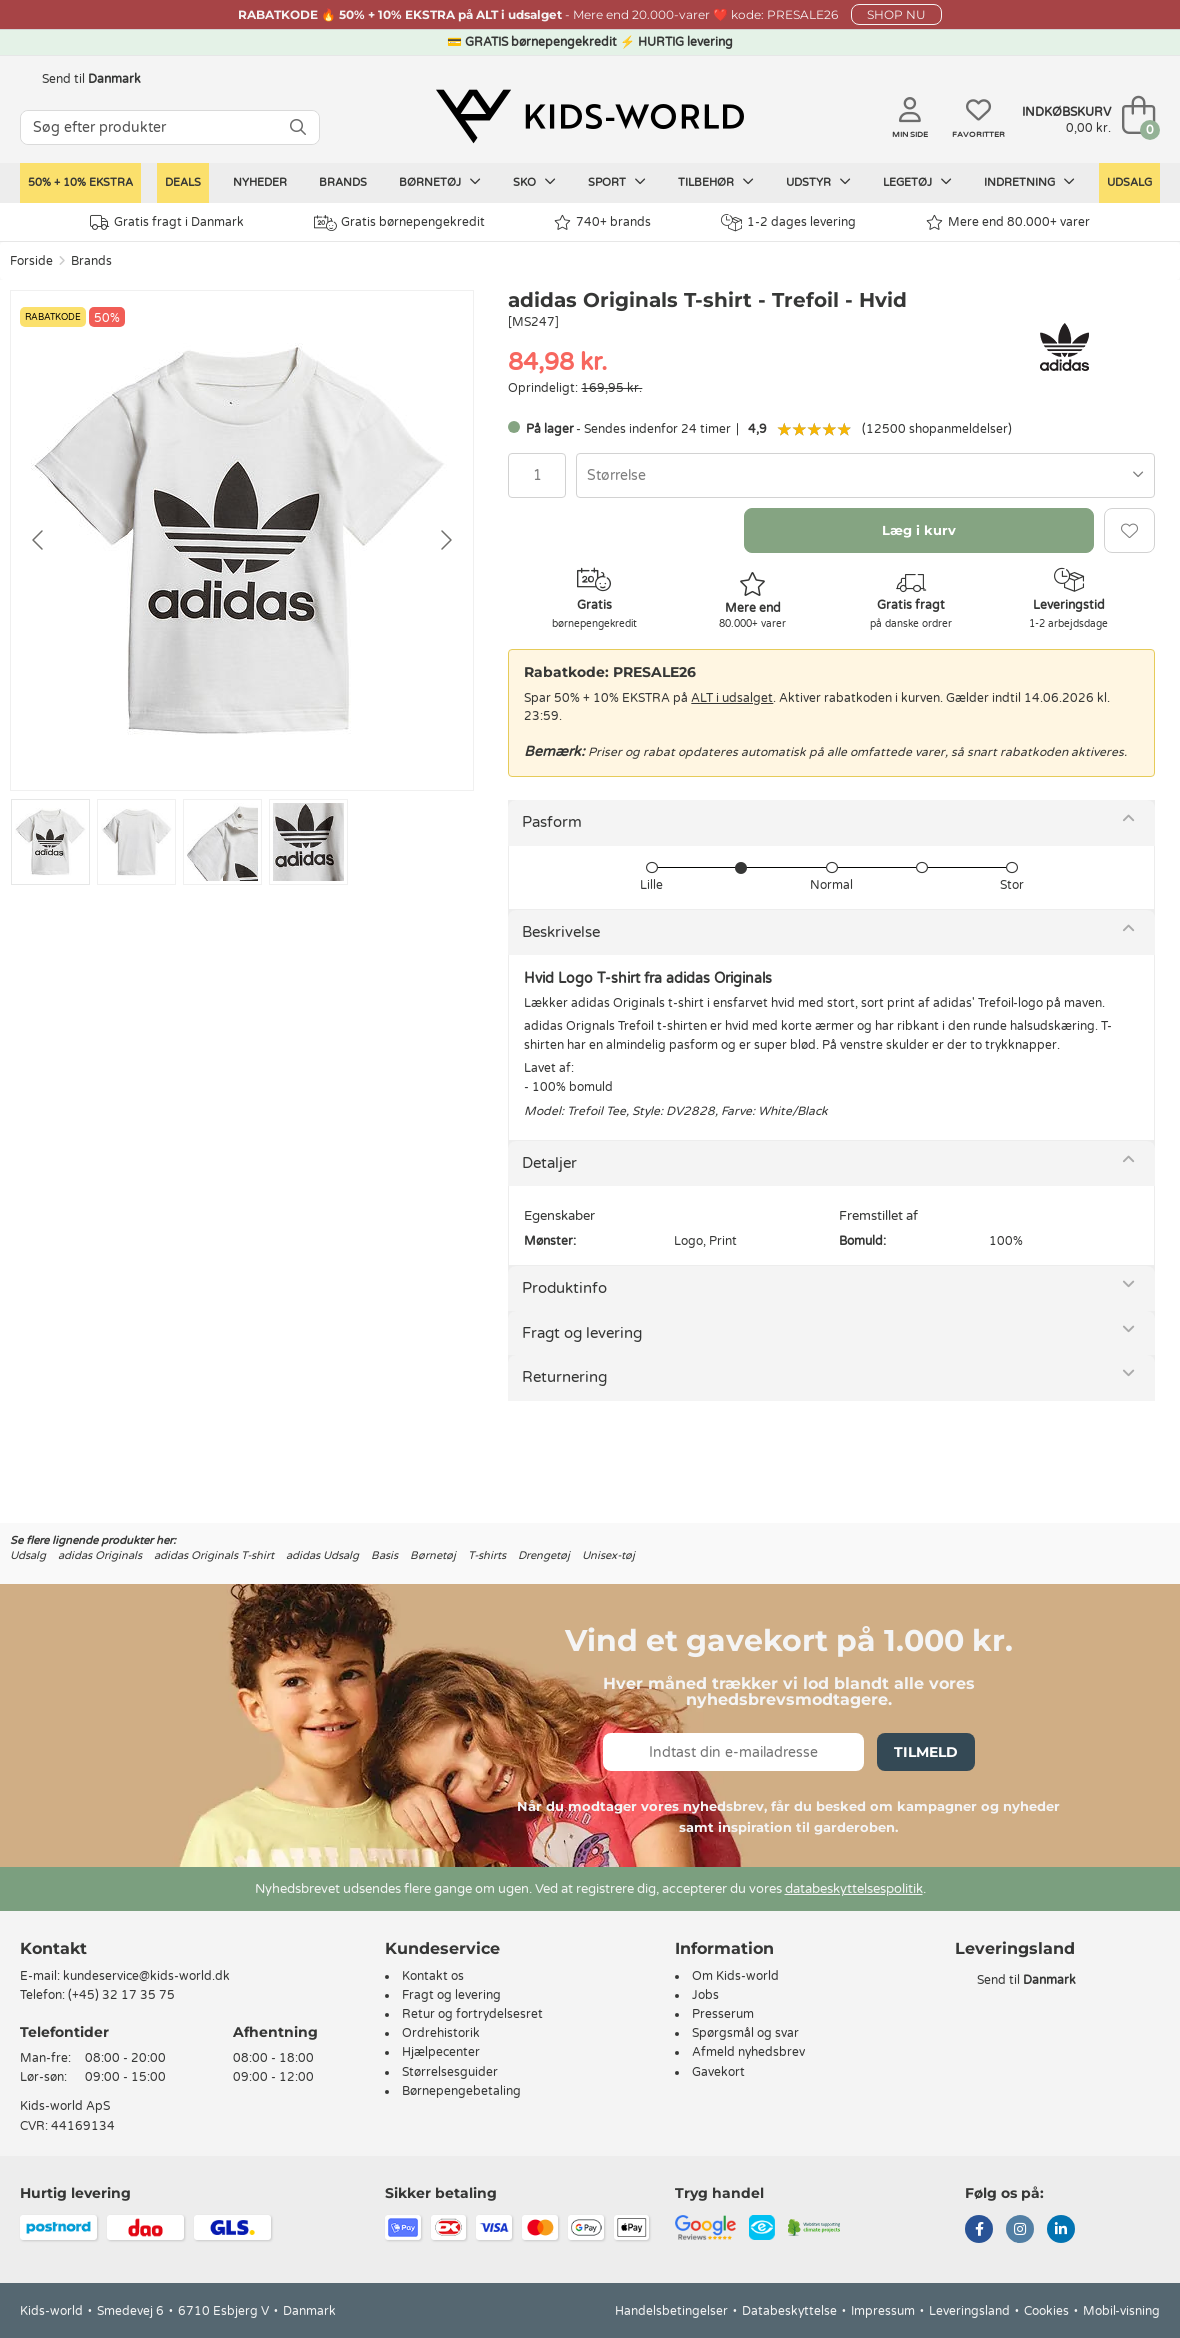  What do you see at coordinates (384, 1555) in the screenshot?
I see `Basis` at bounding box center [384, 1555].